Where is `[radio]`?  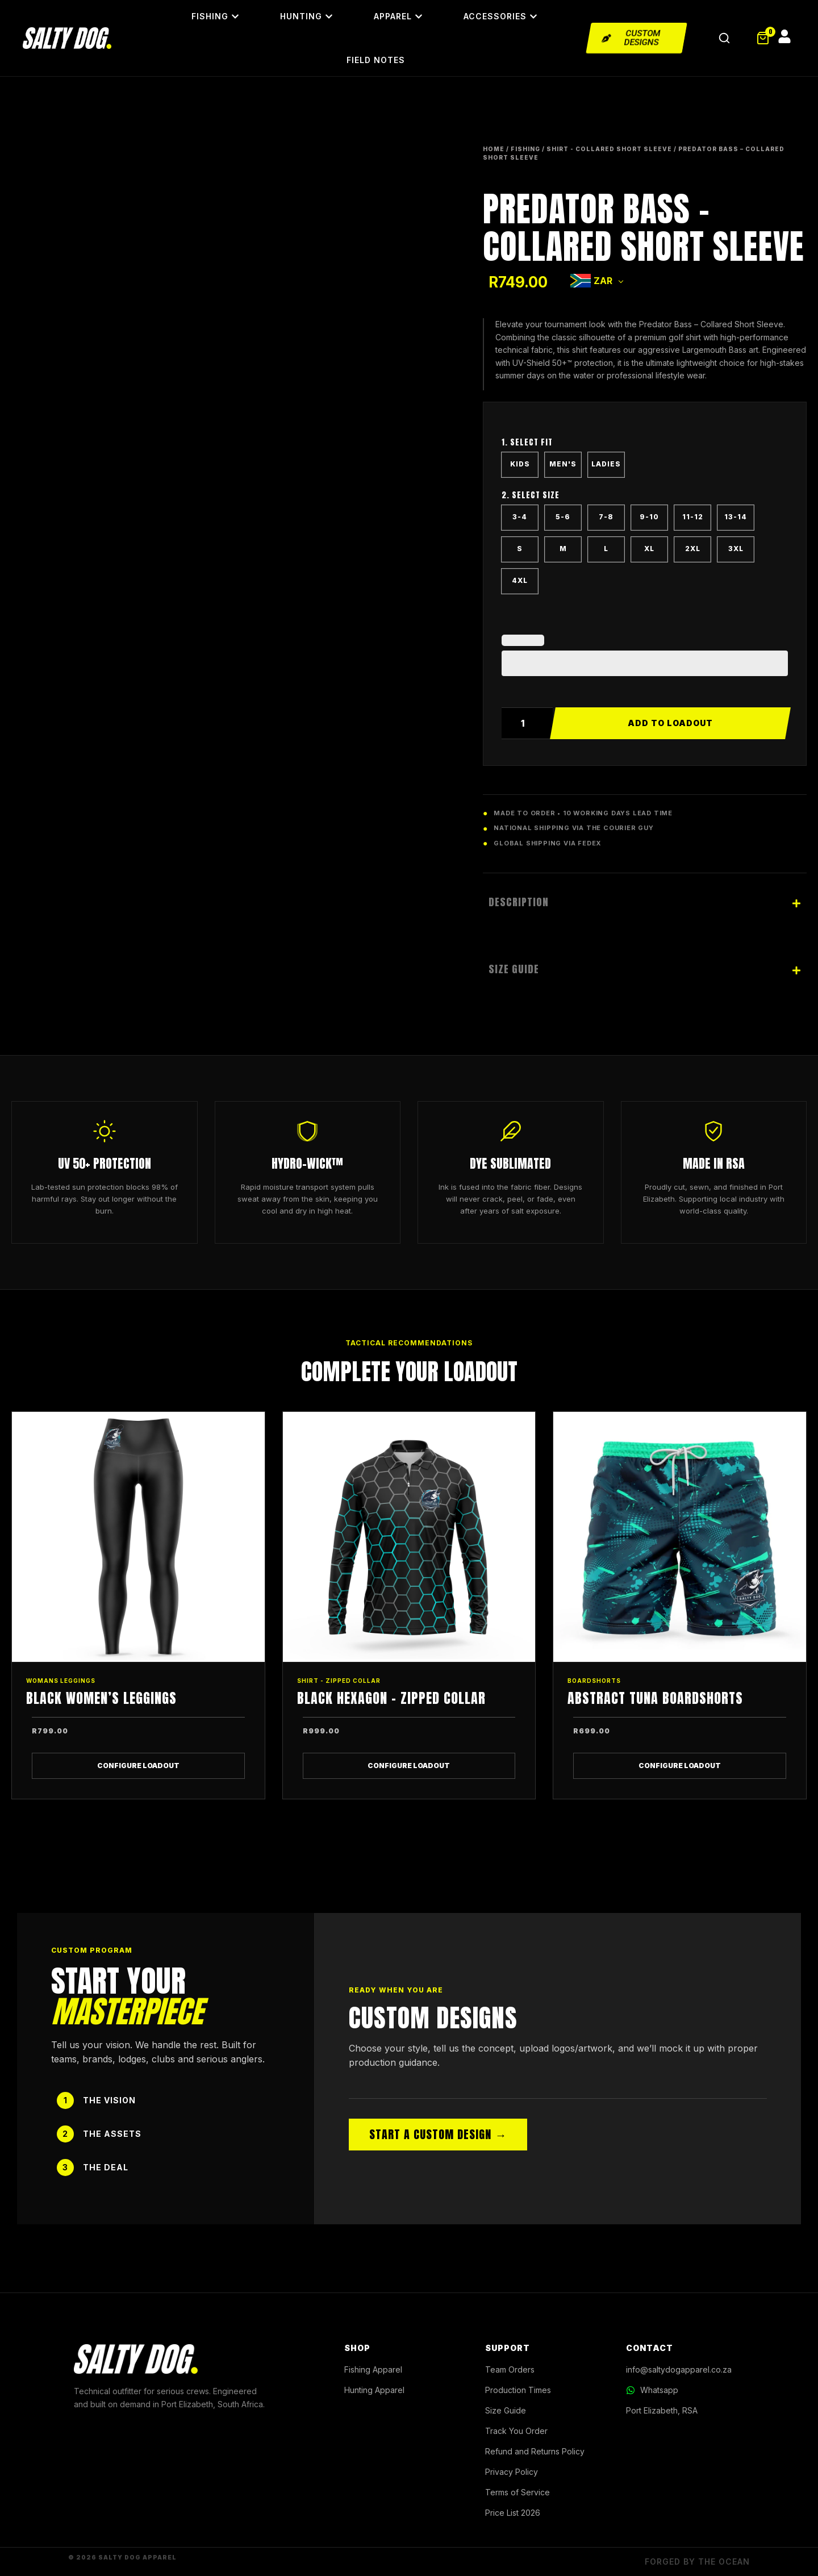 [radio] is located at coordinates (520, 464).